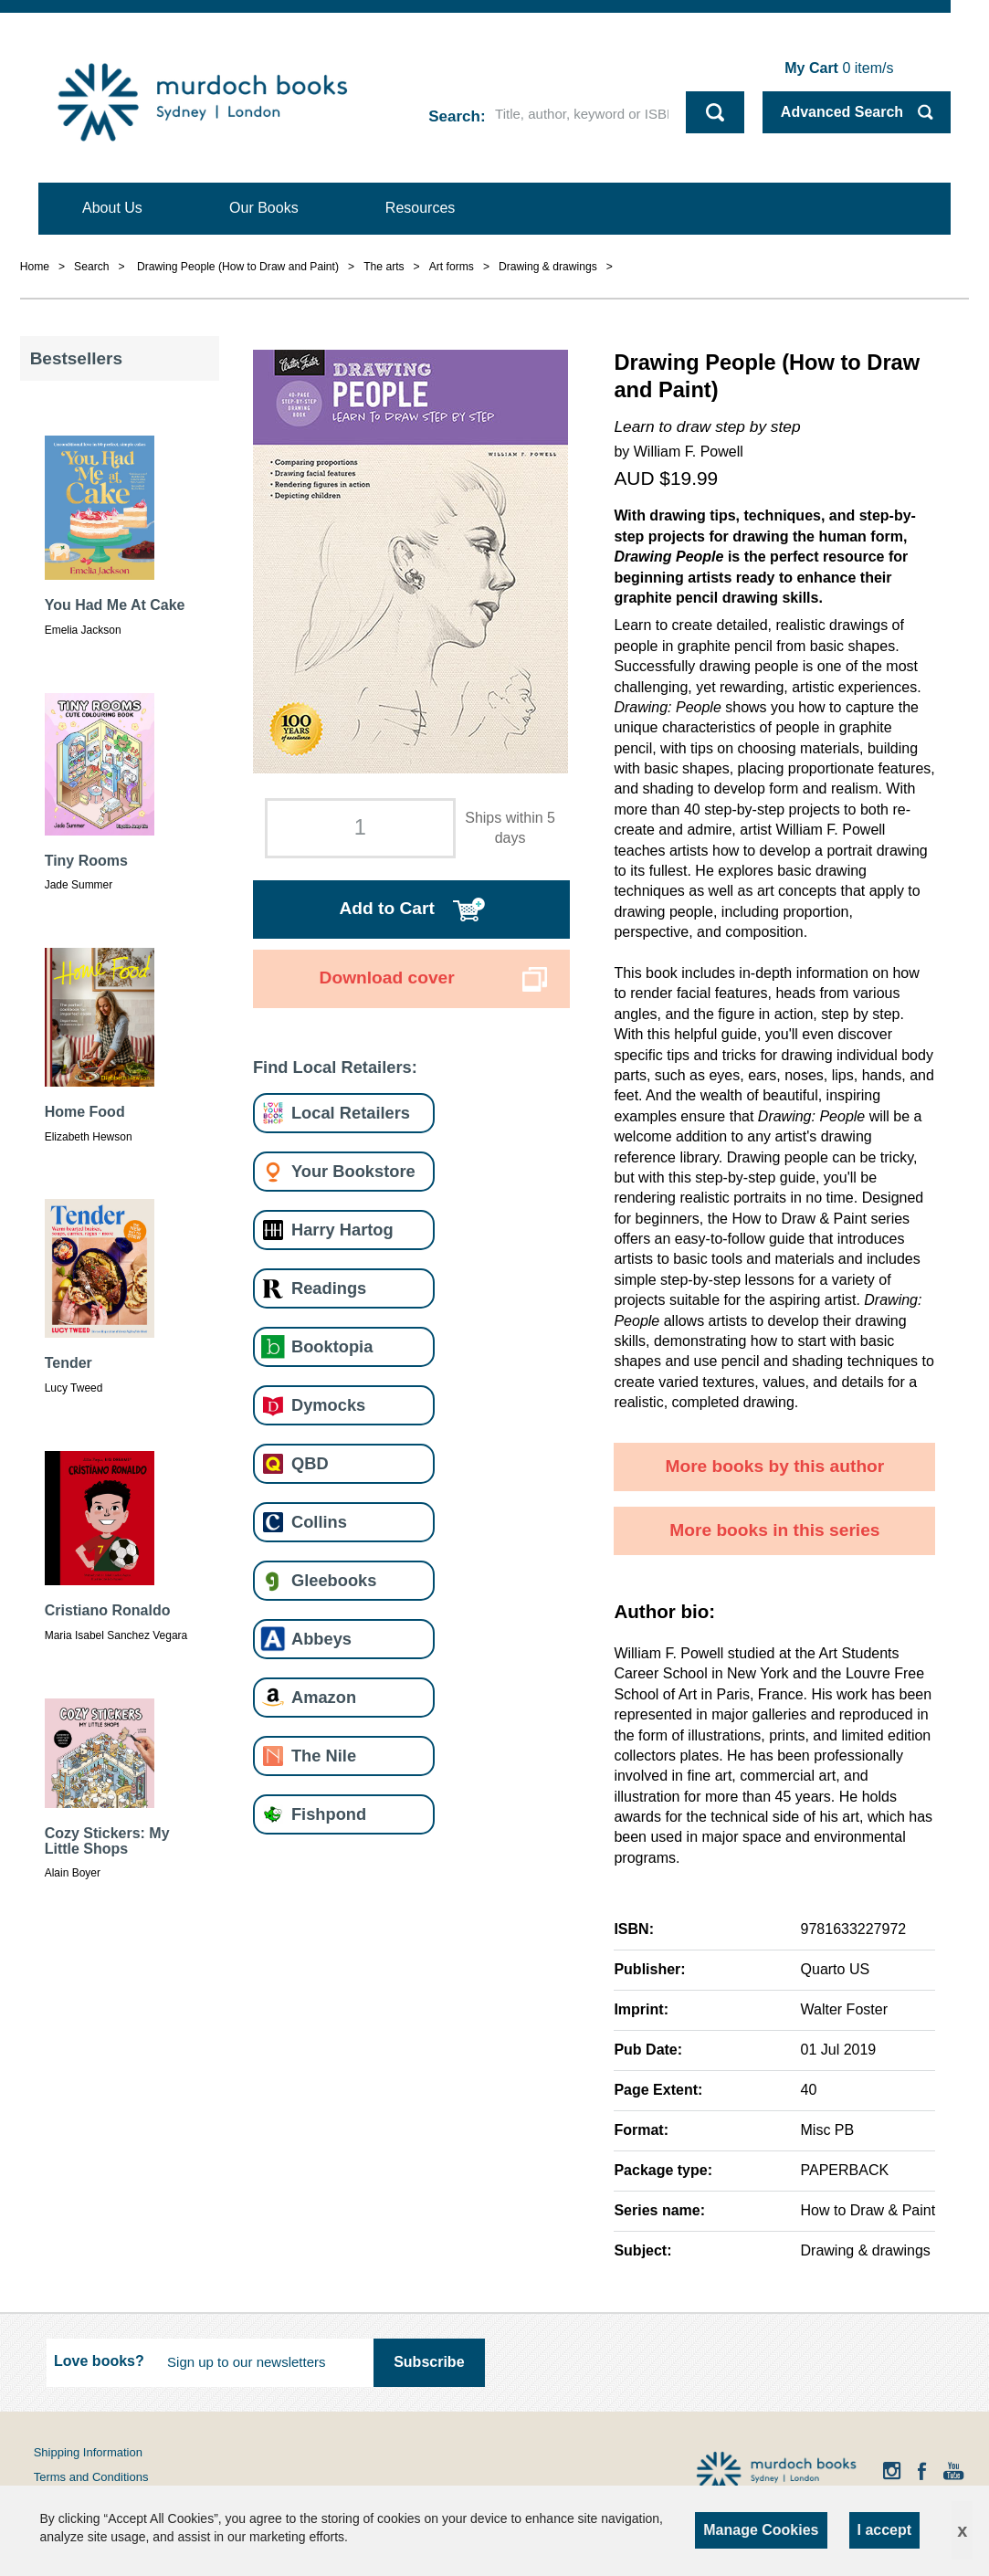  What do you see at coordinates (328, 1814) in the screenshot?
I see `Fishpond` at bounding box center [328, 1814].